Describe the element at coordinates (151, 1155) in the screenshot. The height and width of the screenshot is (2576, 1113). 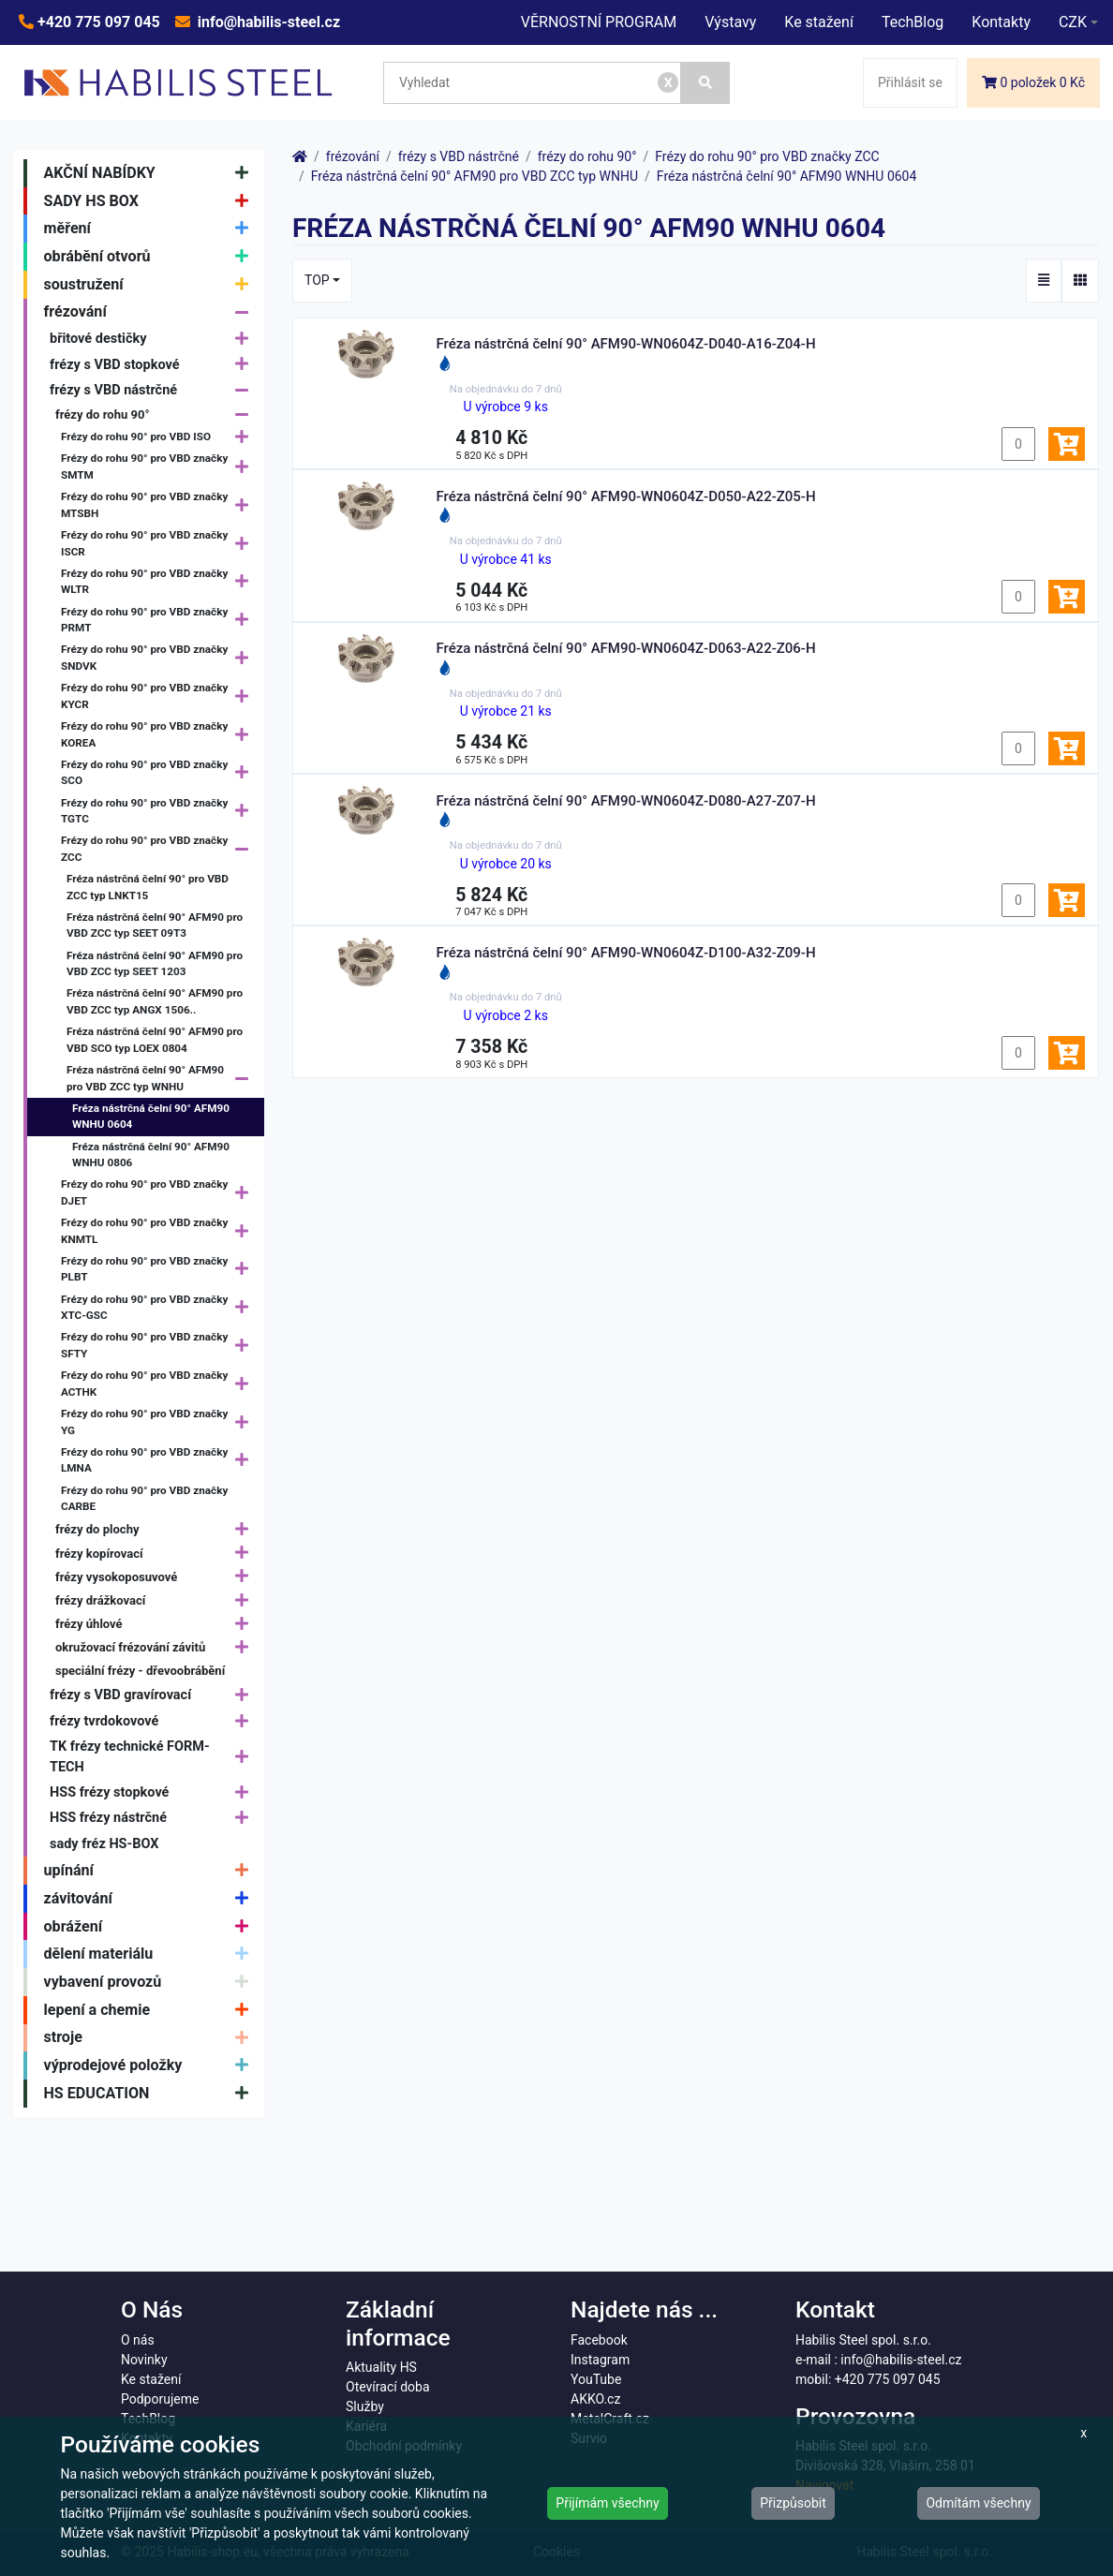
I see `Fréza nástrčná čelní 90° AFM90 WNHU 0806` at that location.